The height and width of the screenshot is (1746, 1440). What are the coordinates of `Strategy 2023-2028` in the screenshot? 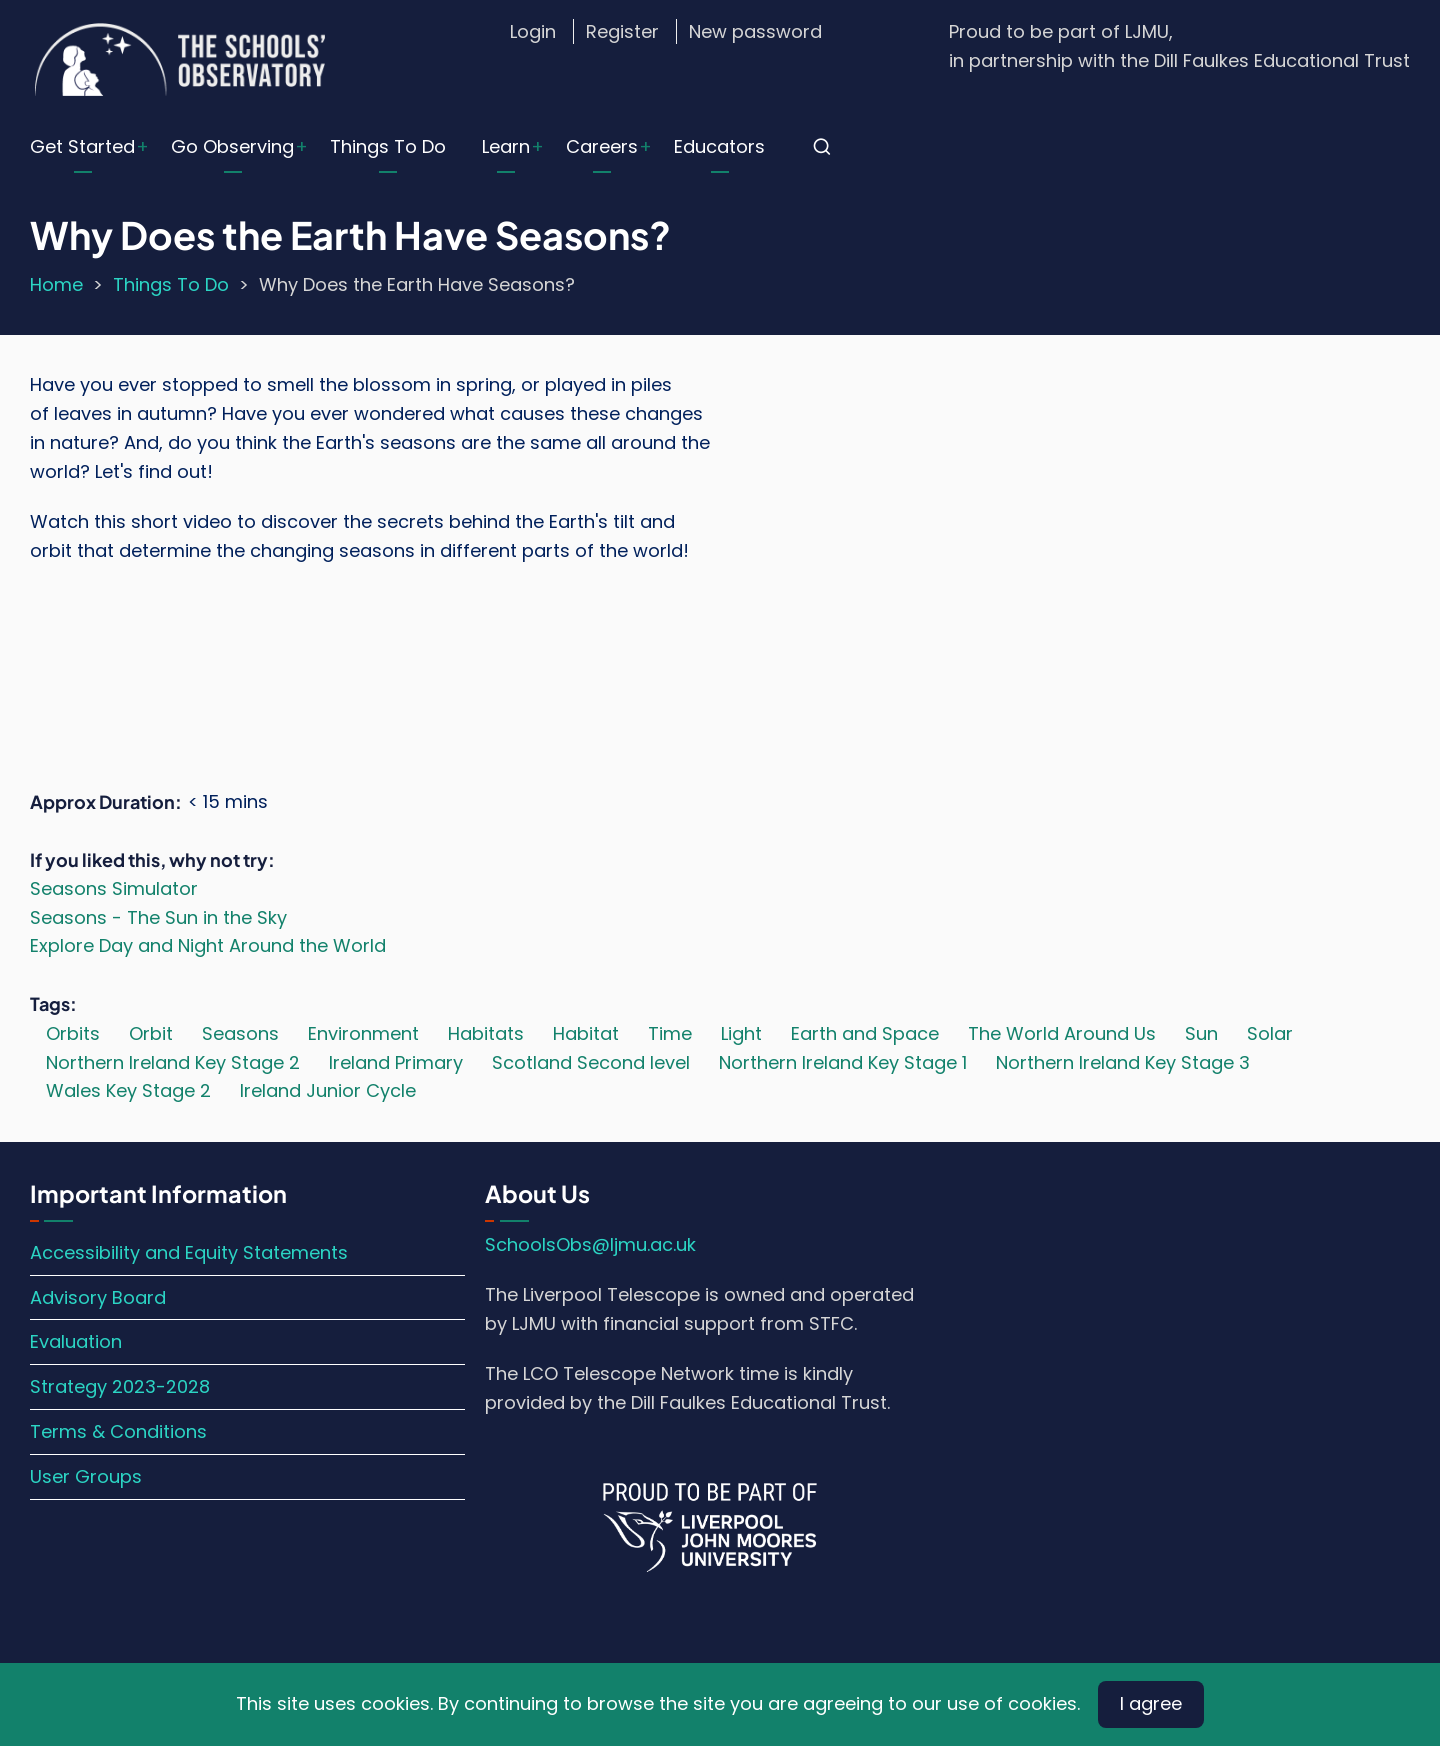 It's located at (120, 1386).